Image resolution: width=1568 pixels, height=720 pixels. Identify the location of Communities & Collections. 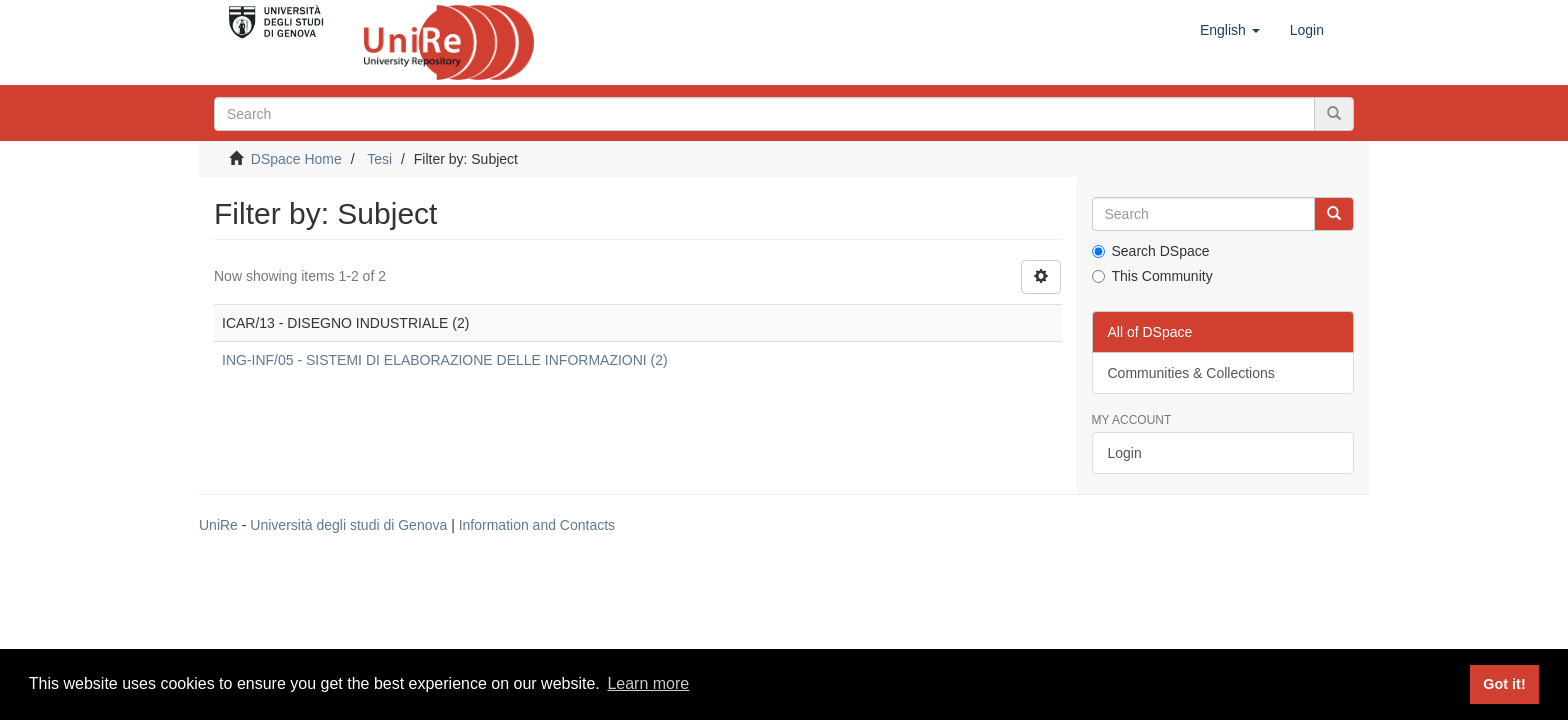
(1191, 373).